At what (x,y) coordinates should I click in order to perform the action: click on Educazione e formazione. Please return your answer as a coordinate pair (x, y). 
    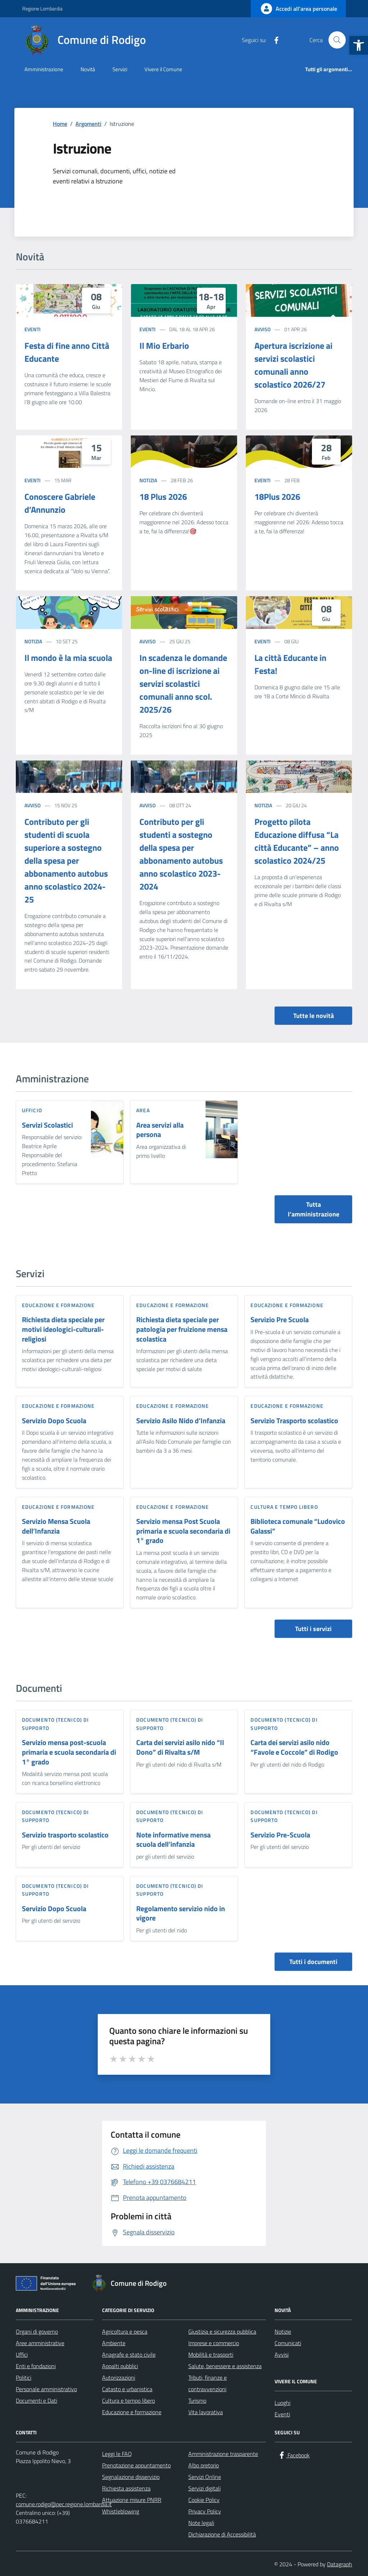
    Looking at the image, I should click on (58, 1305).